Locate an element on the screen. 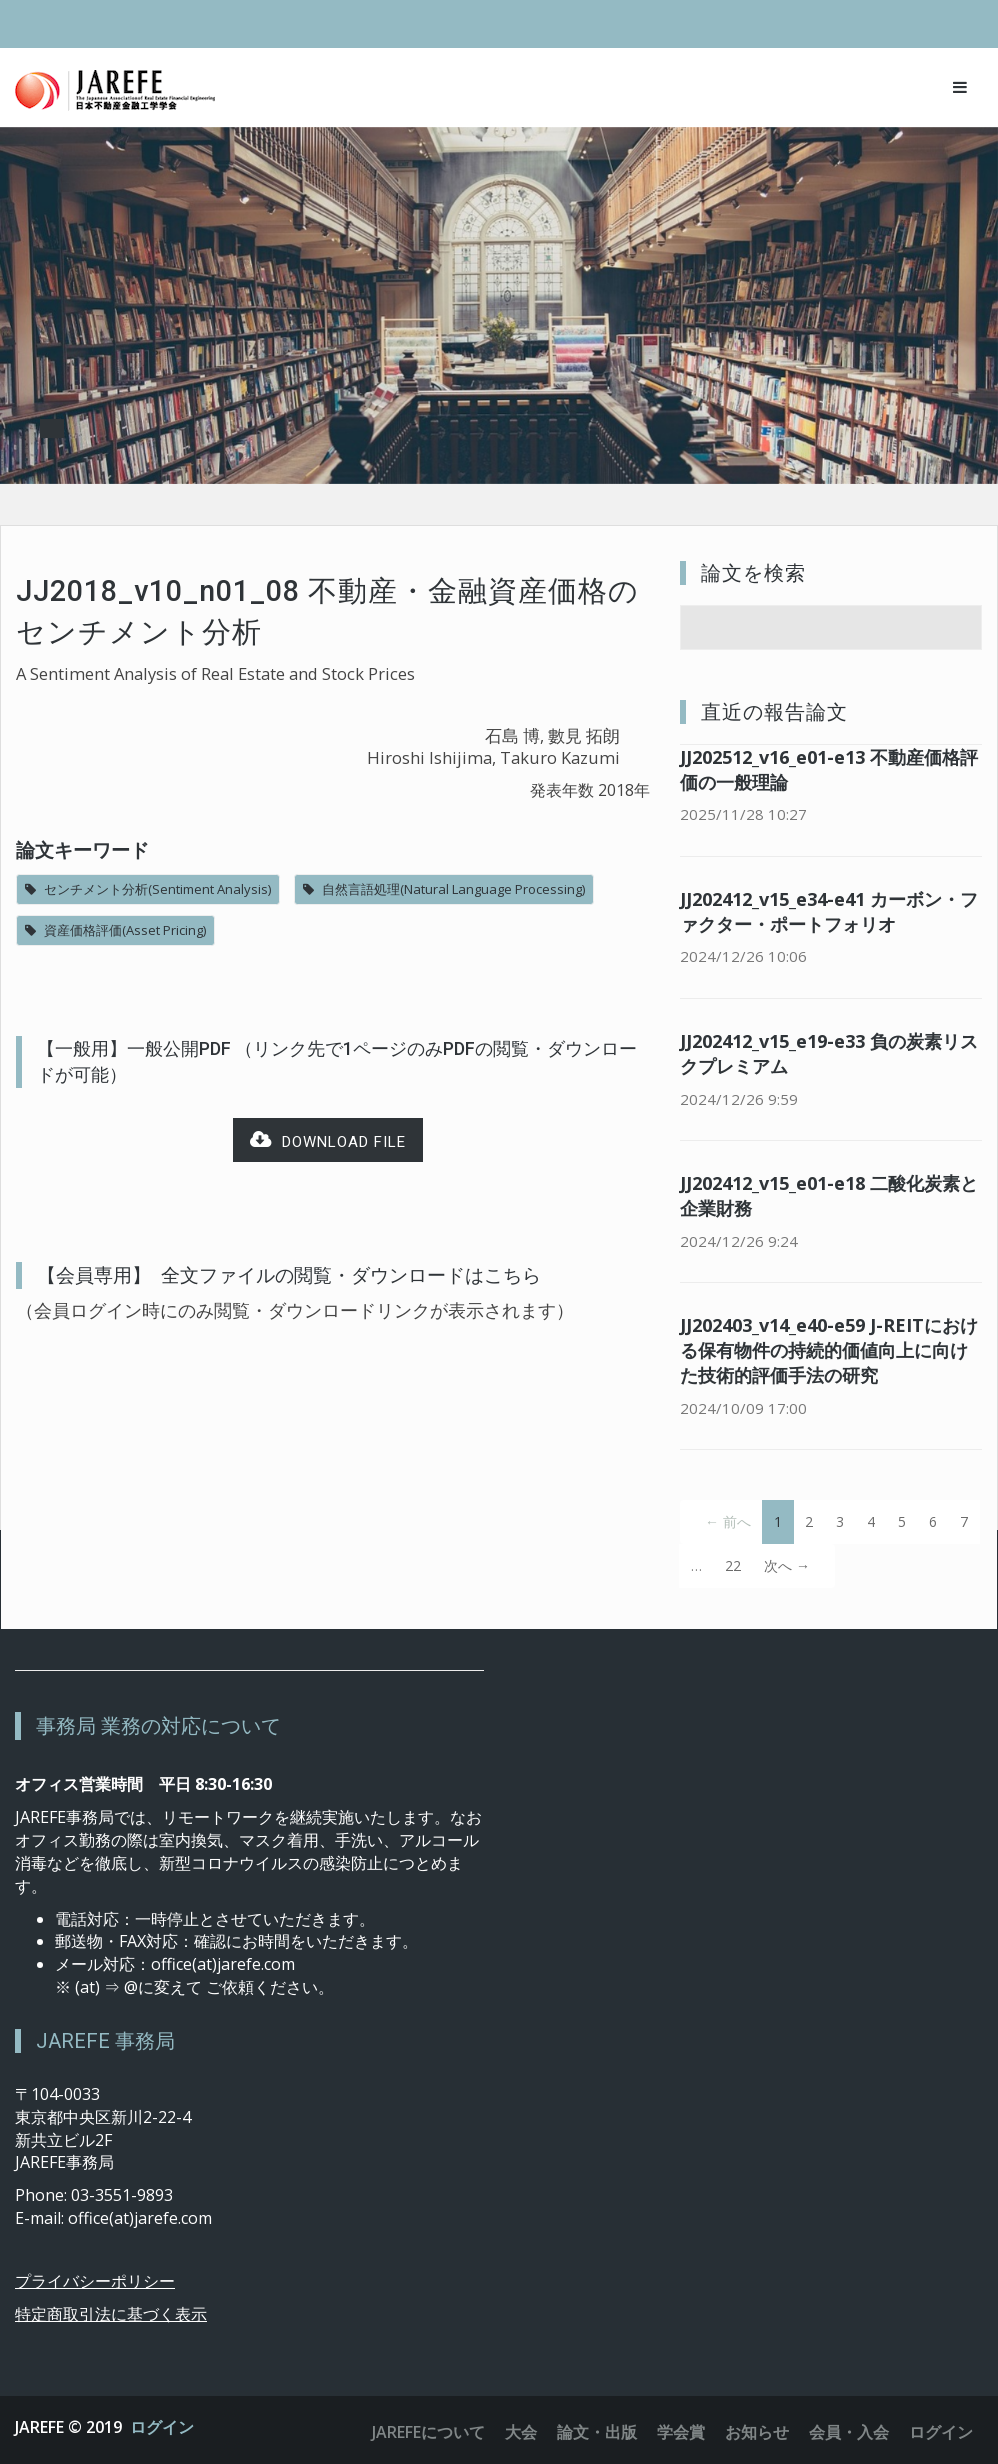  会員・入会 is located at coordinates (849, 2432).